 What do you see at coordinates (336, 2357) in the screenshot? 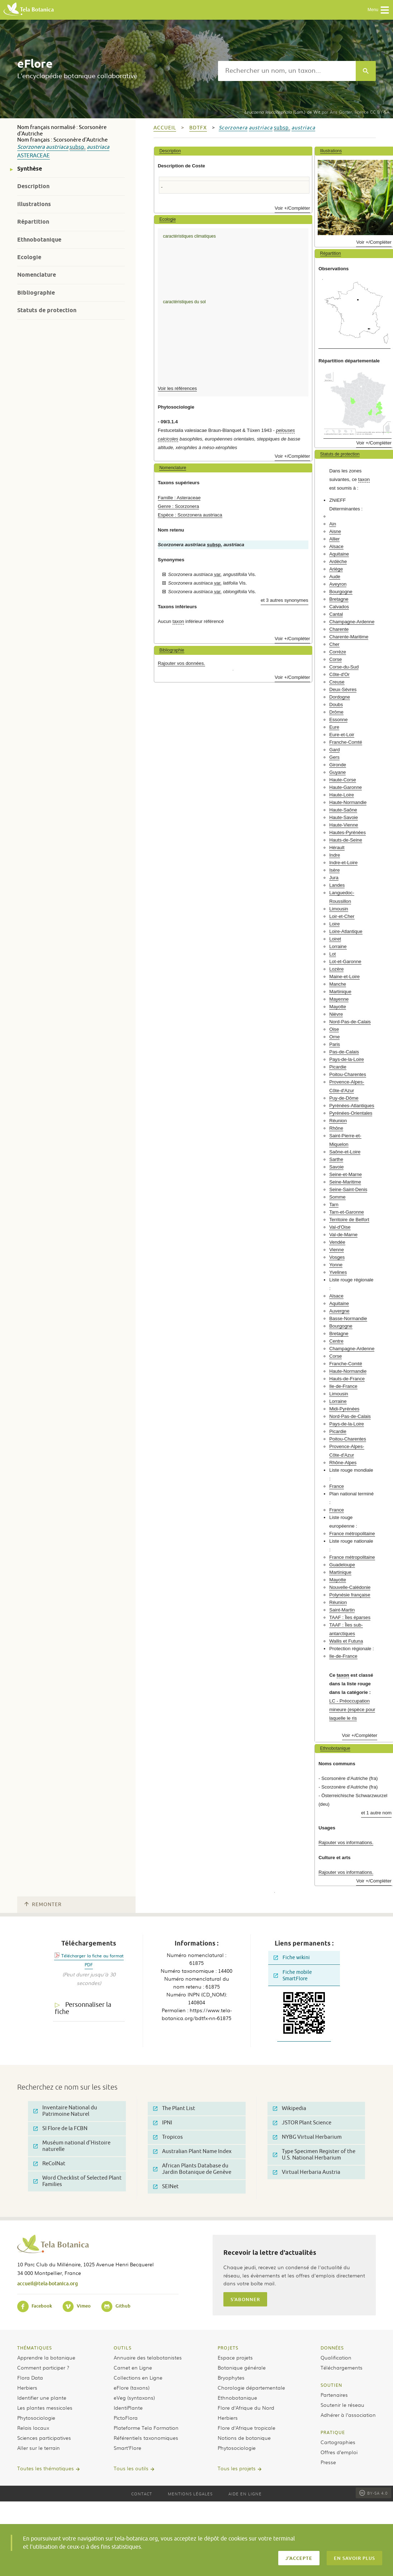
I see `Qualification` at bounding box center [336, 2357].